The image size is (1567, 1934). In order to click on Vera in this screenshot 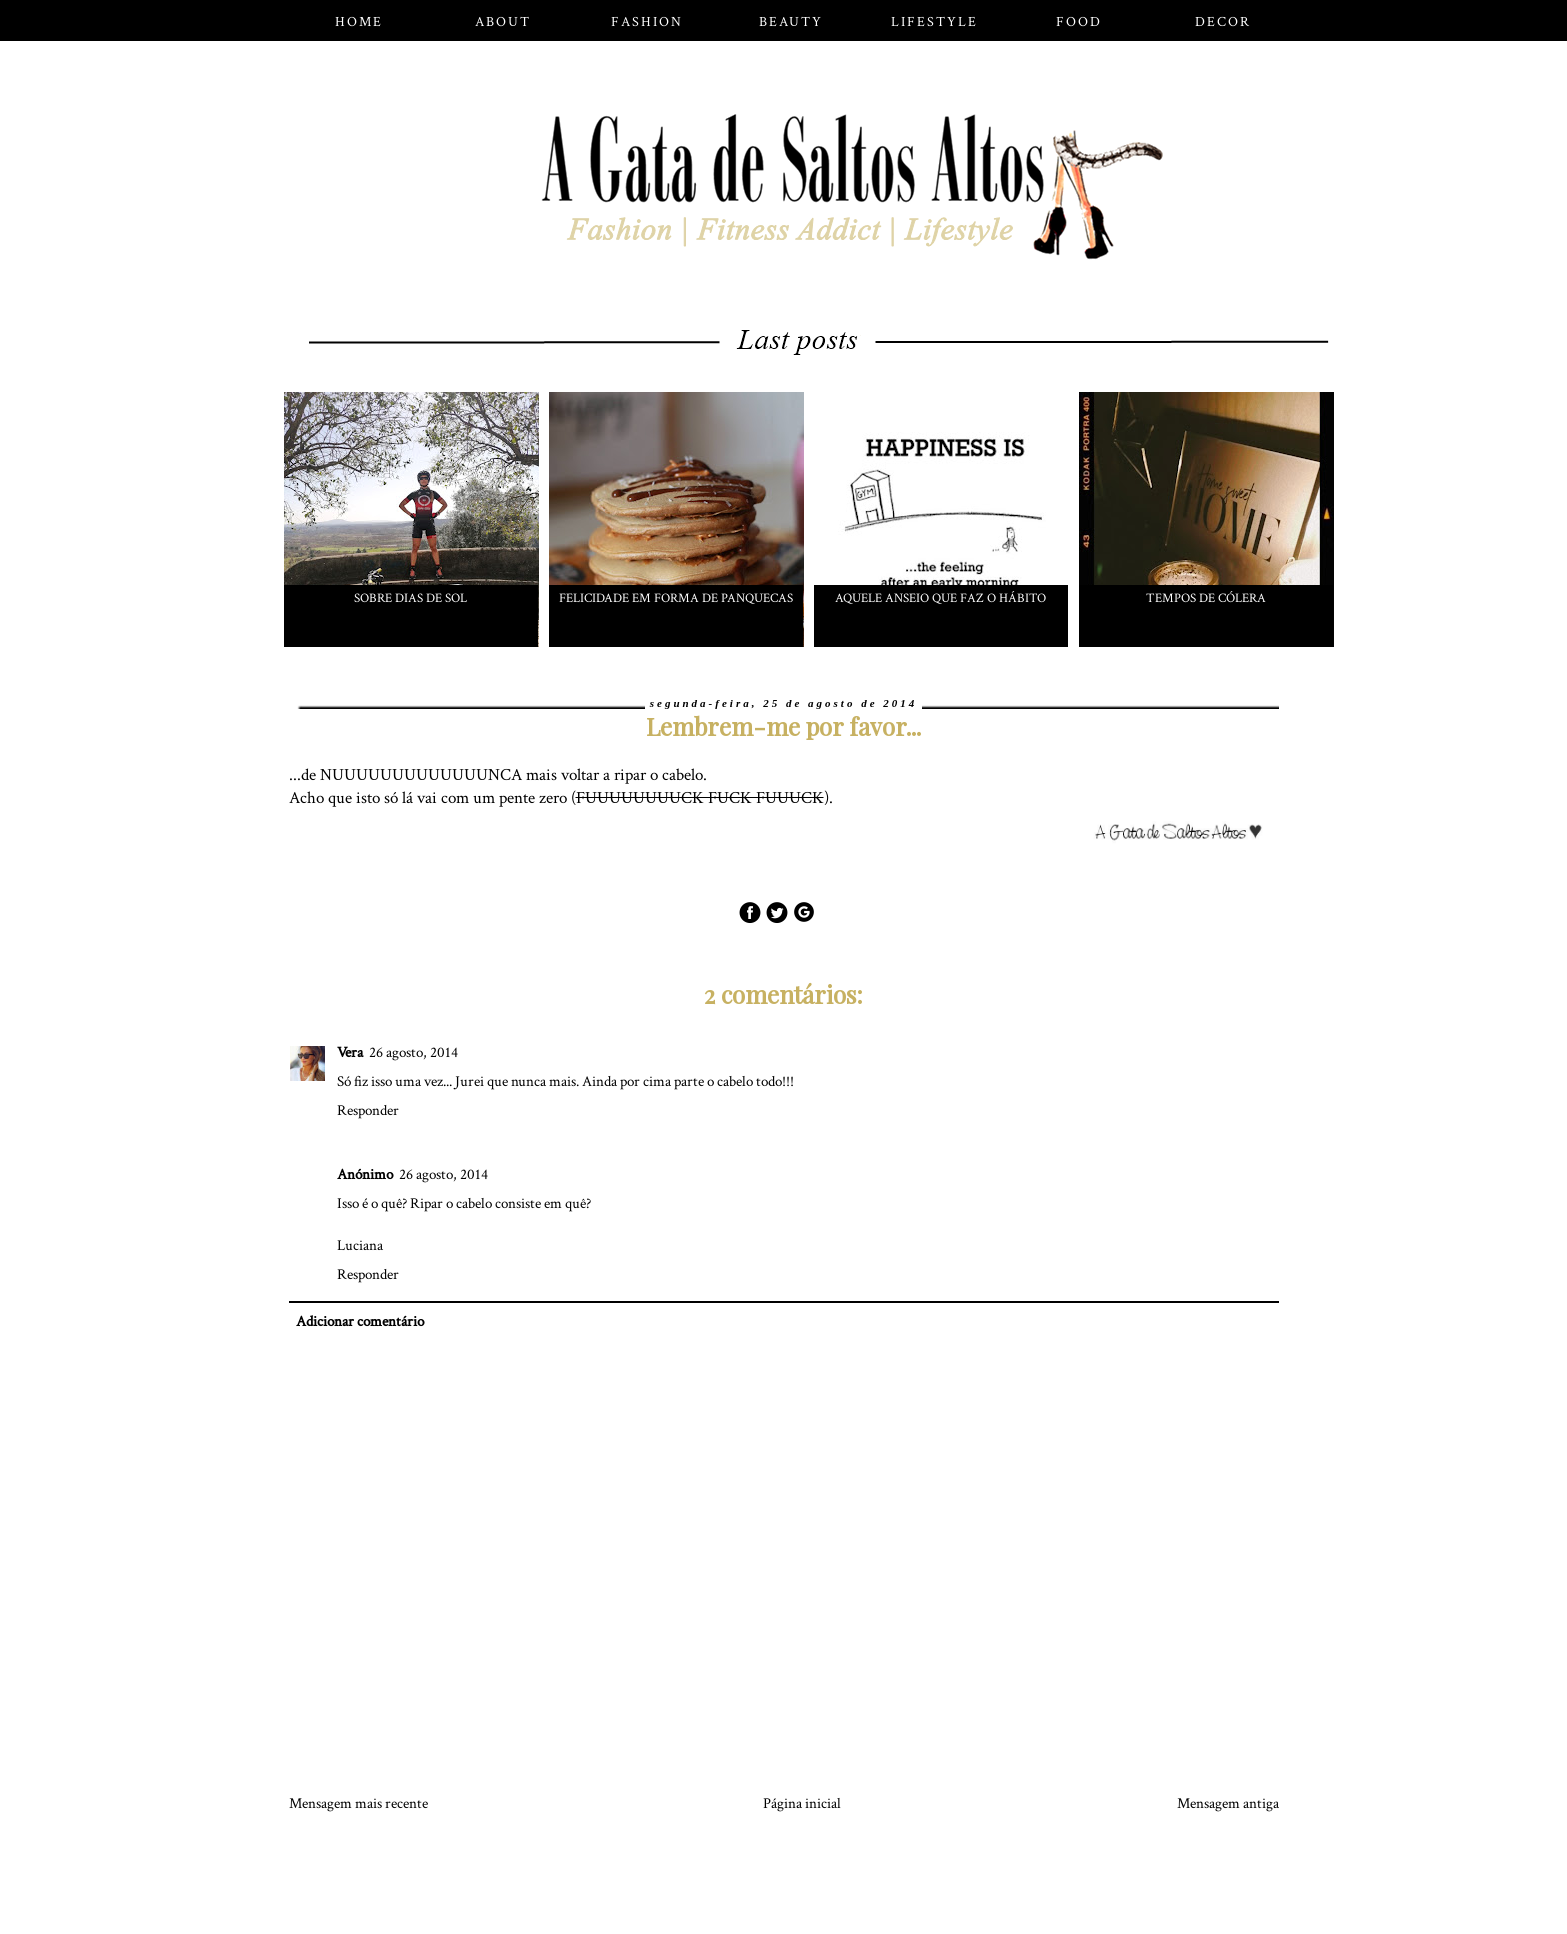, I will do `click(350, 1052)`.